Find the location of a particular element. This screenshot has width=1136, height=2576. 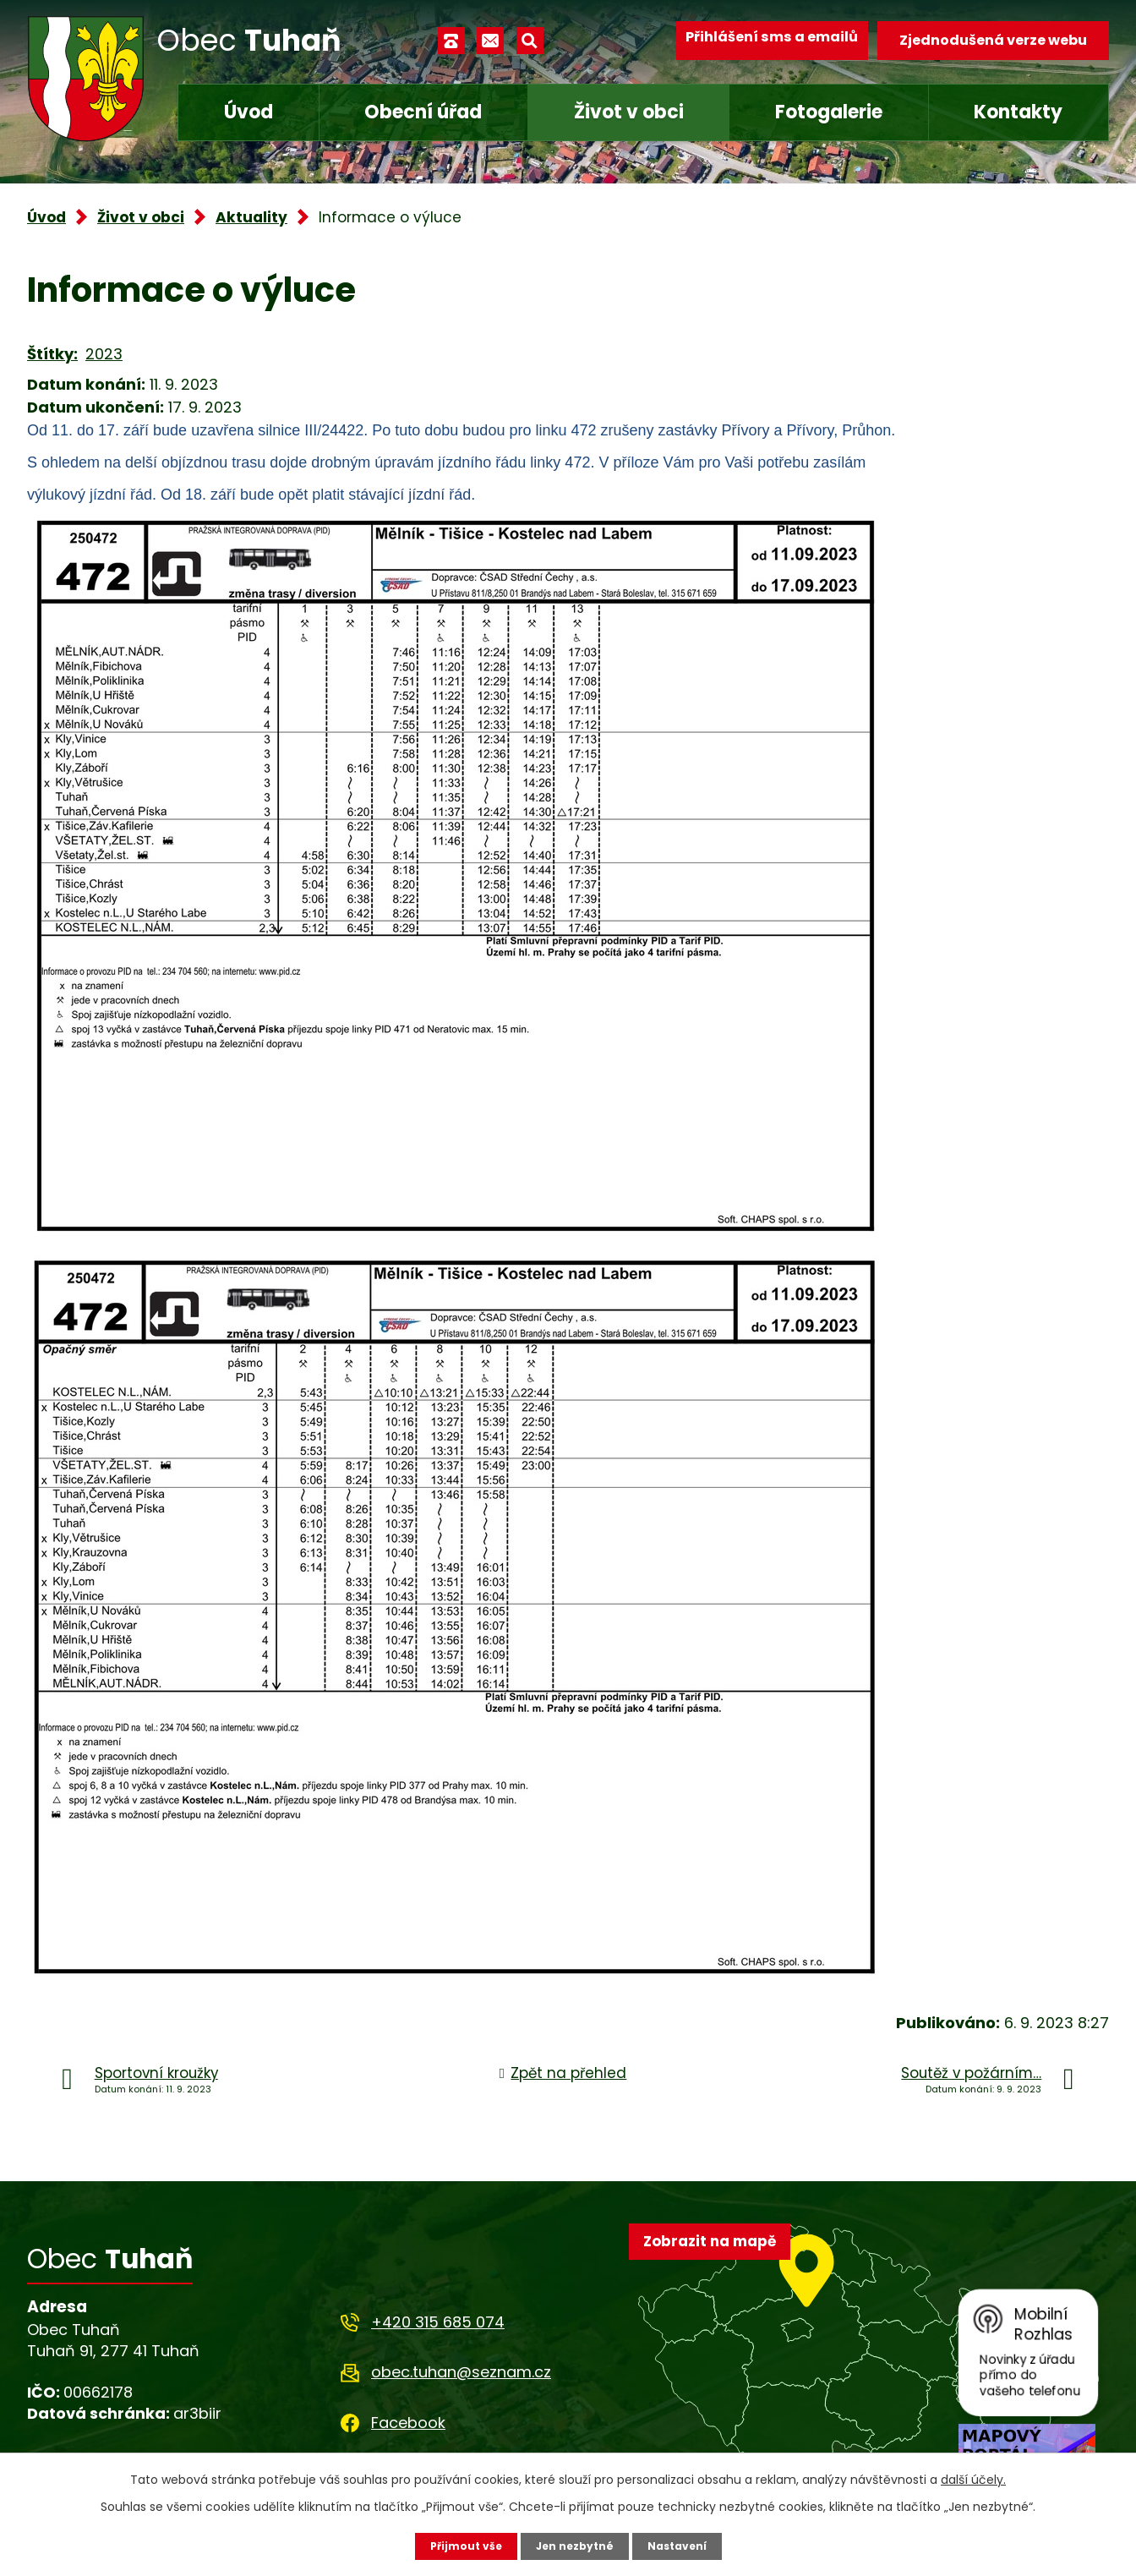

2023 is located at coordinates (104, 353).